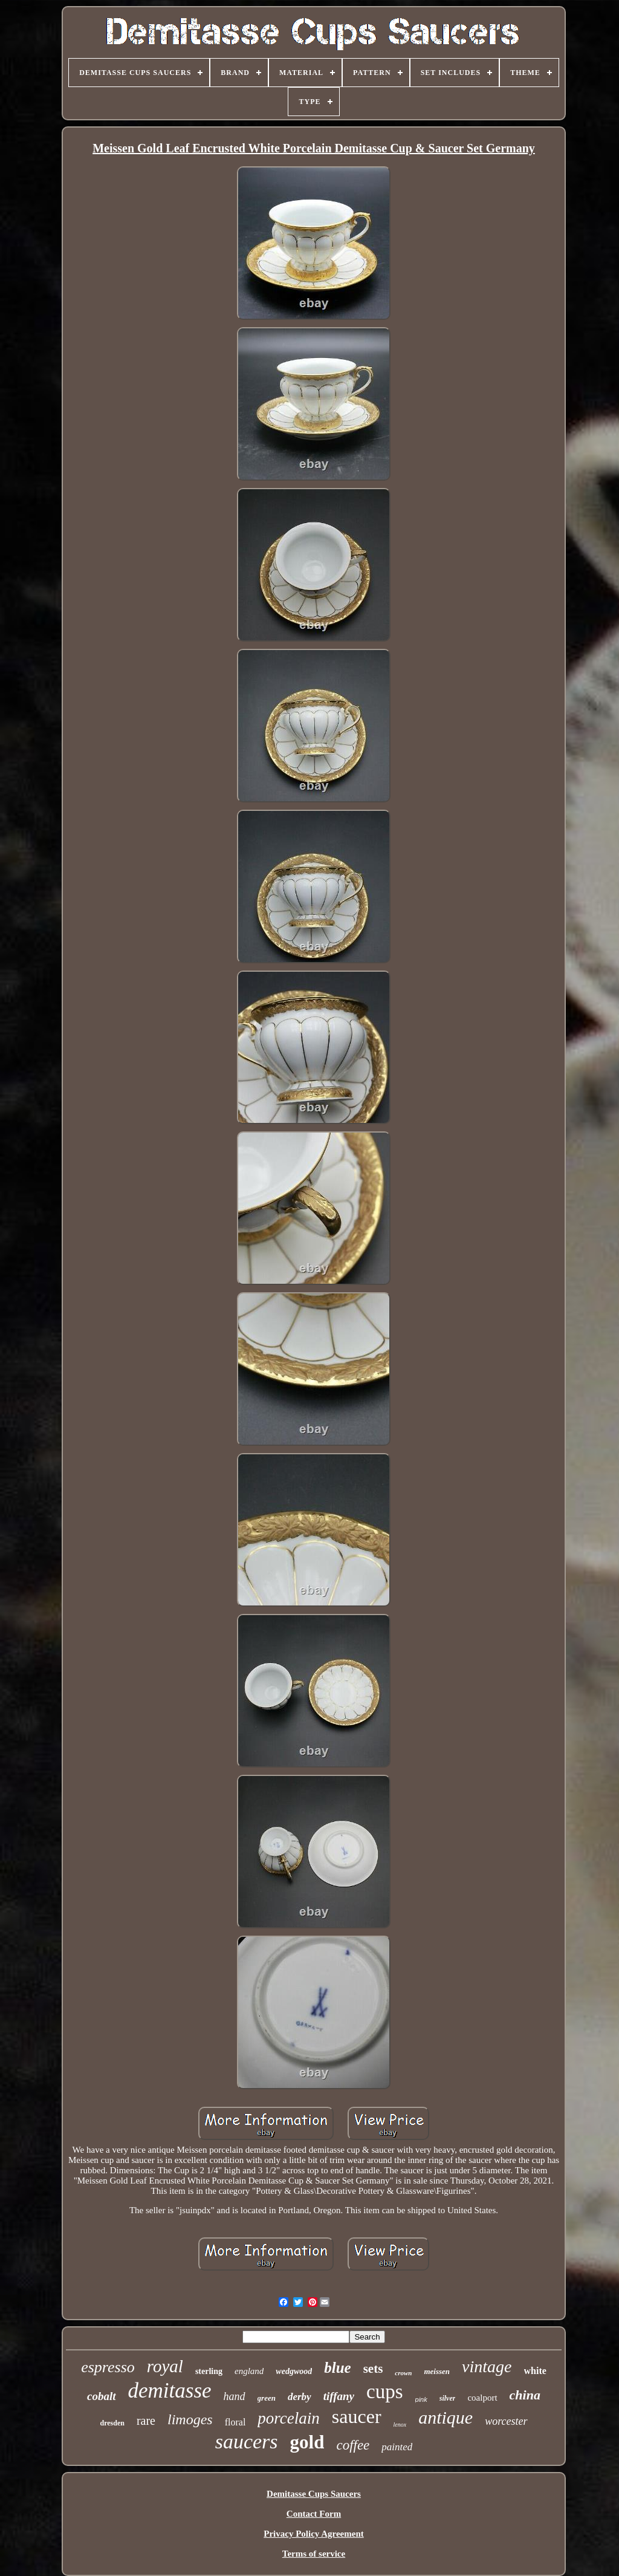 Image resolution: width=619 pixels, height=2576 pixels. Describe the element at coordinates (356, 2416) in the screenshot. I see `saucer` at that location.